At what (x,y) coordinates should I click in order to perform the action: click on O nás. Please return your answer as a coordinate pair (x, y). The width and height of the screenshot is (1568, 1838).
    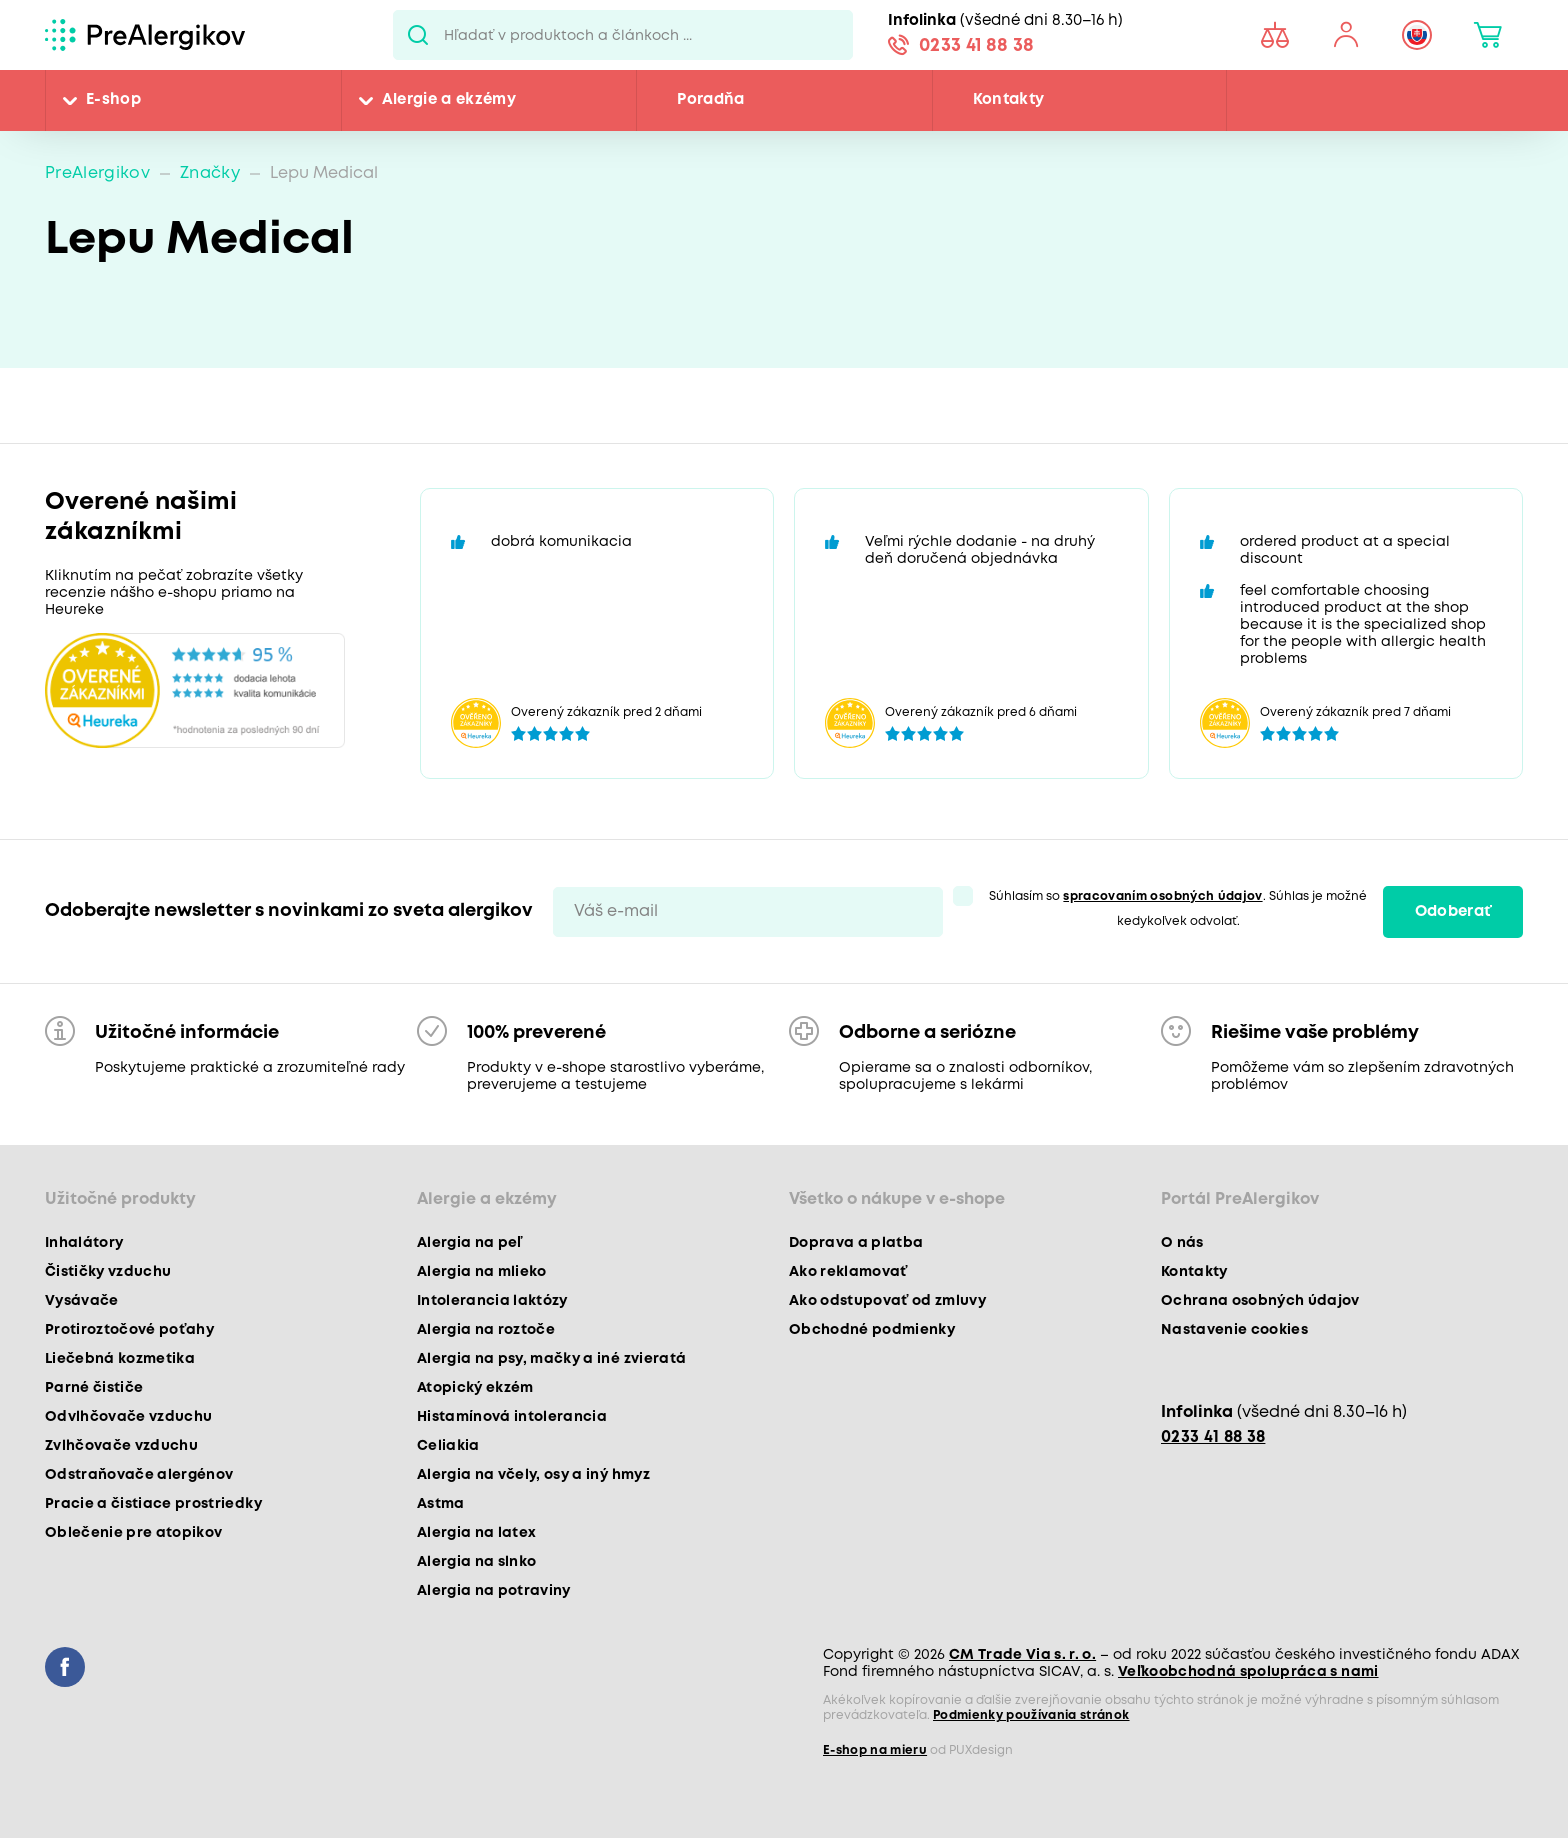
    Looking at the image, I should click on (1182, 1243).